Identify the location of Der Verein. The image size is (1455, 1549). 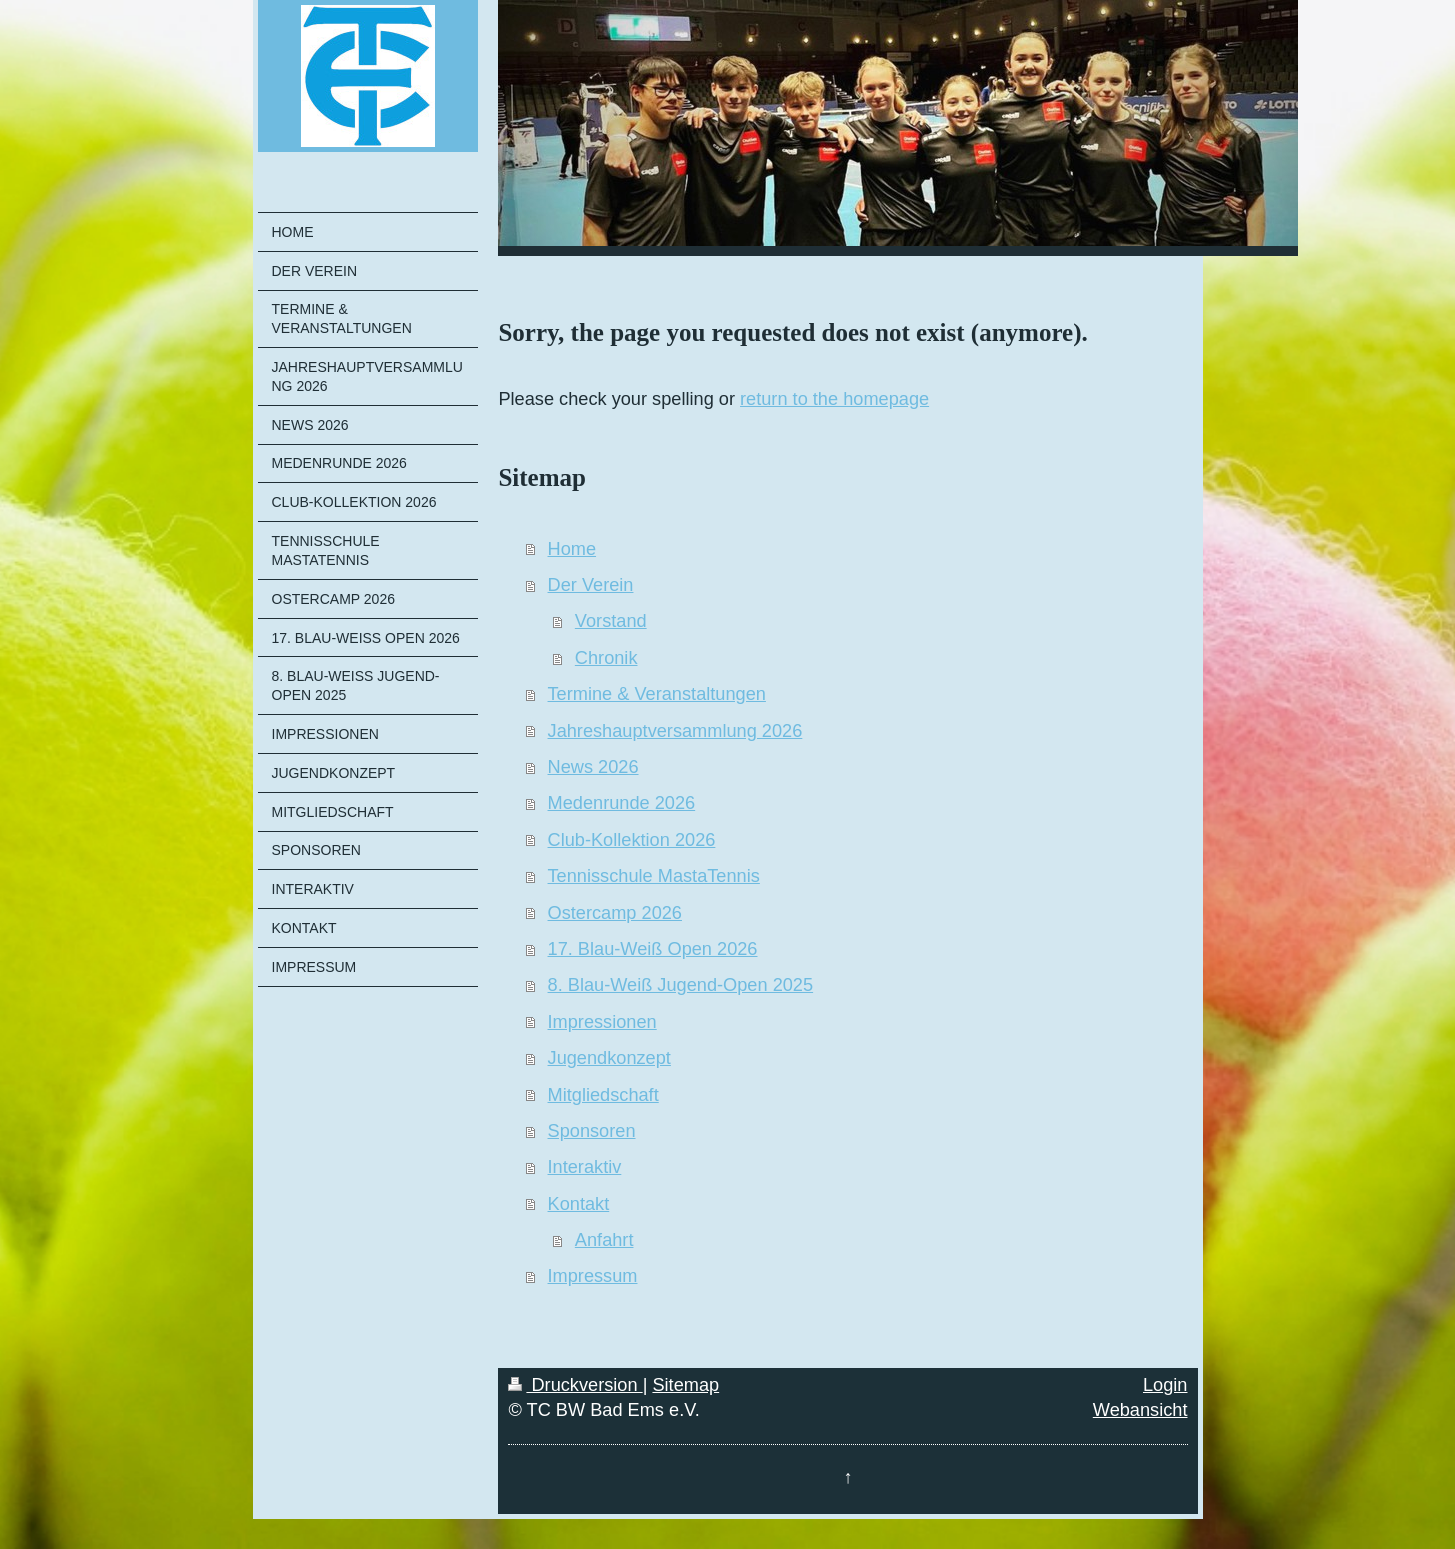
(591, 585).